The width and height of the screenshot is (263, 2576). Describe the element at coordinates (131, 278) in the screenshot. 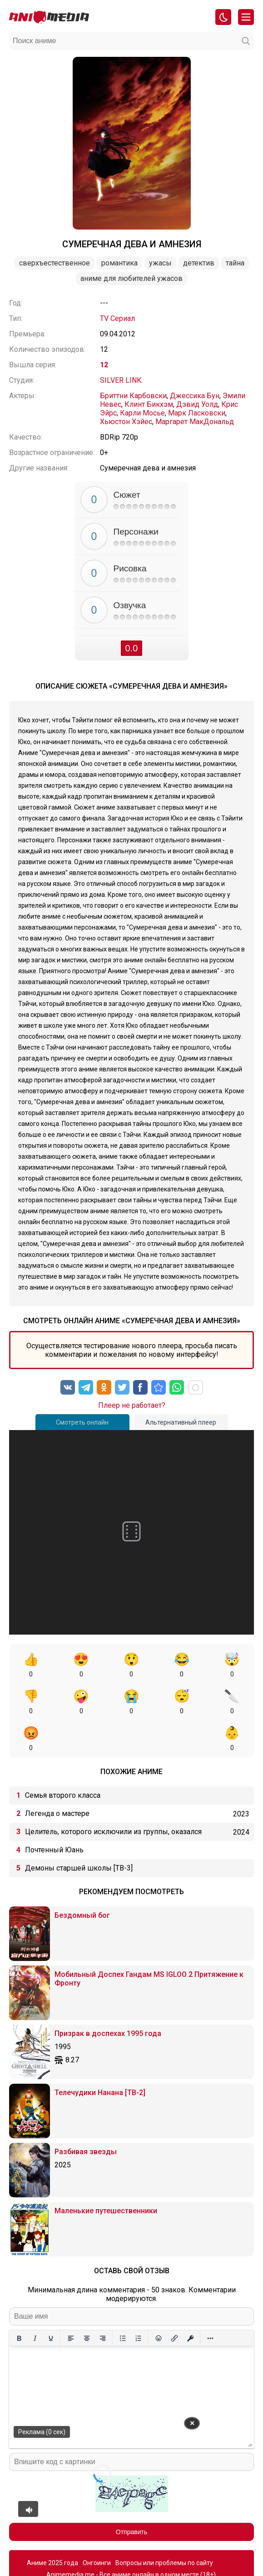

I see `Аниме для любителей ужасов` at that location.